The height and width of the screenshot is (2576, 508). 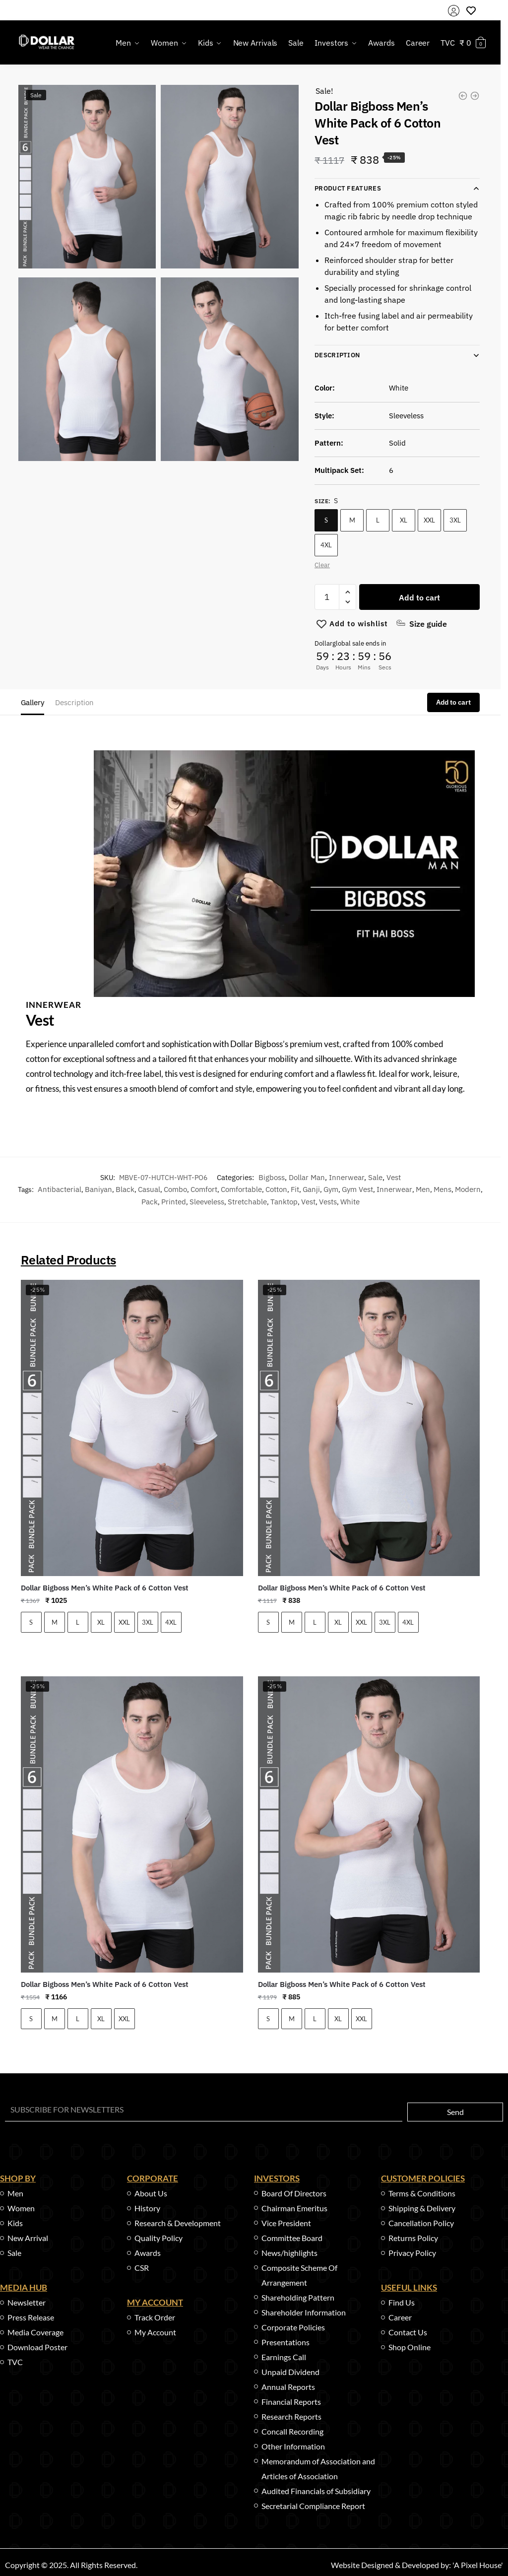 What do you see at coordinates (276, 1189) in the screenshot?
I see `cotton` at bounding box center [276, 1189].